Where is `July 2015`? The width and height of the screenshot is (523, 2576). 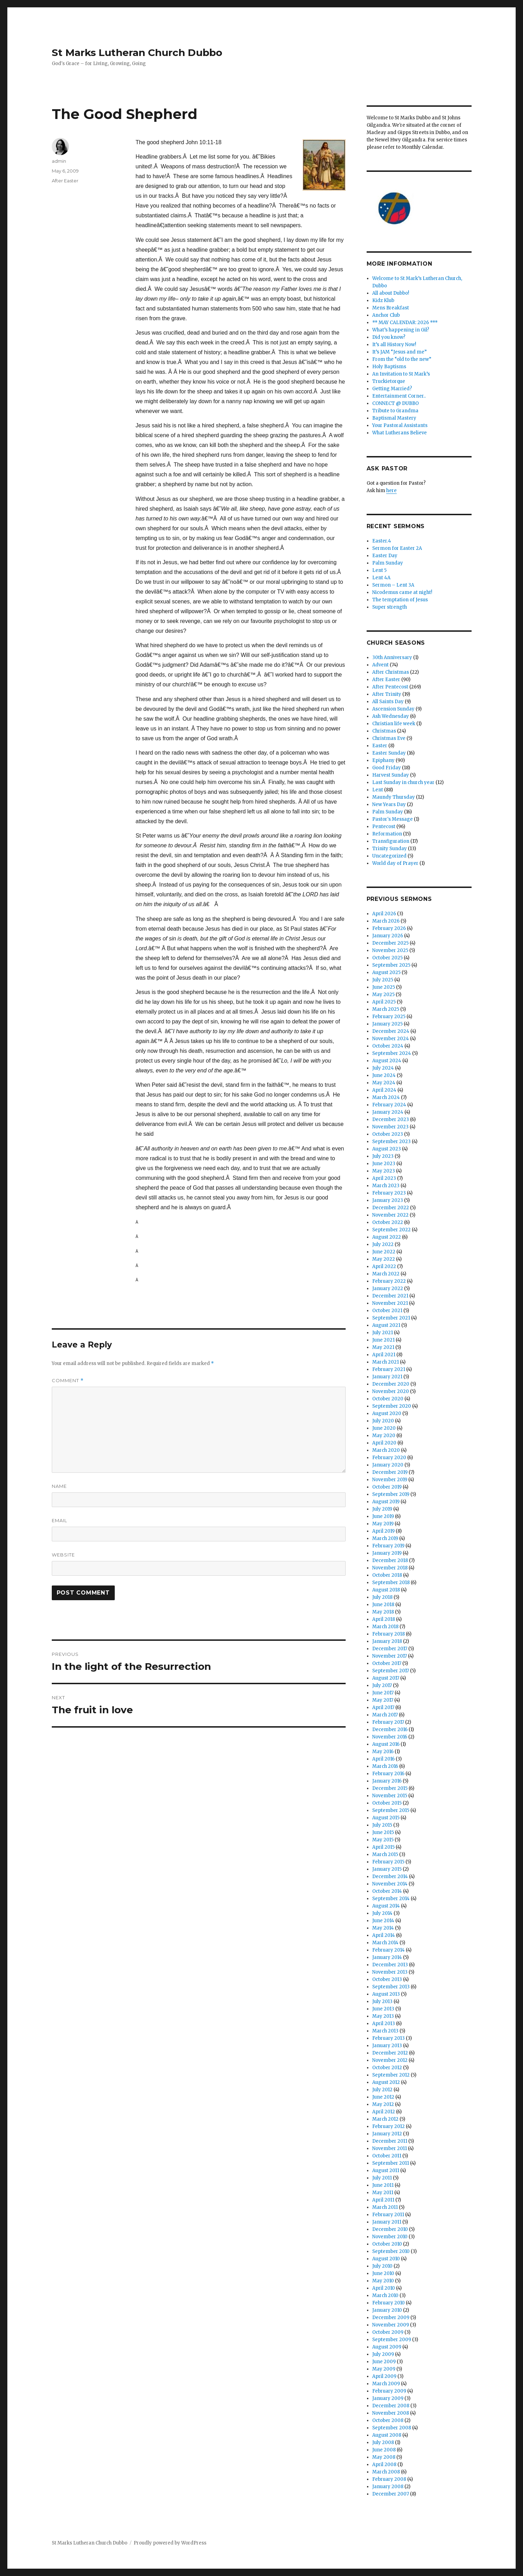 July 2015 is located at coordinates (382, 1825).